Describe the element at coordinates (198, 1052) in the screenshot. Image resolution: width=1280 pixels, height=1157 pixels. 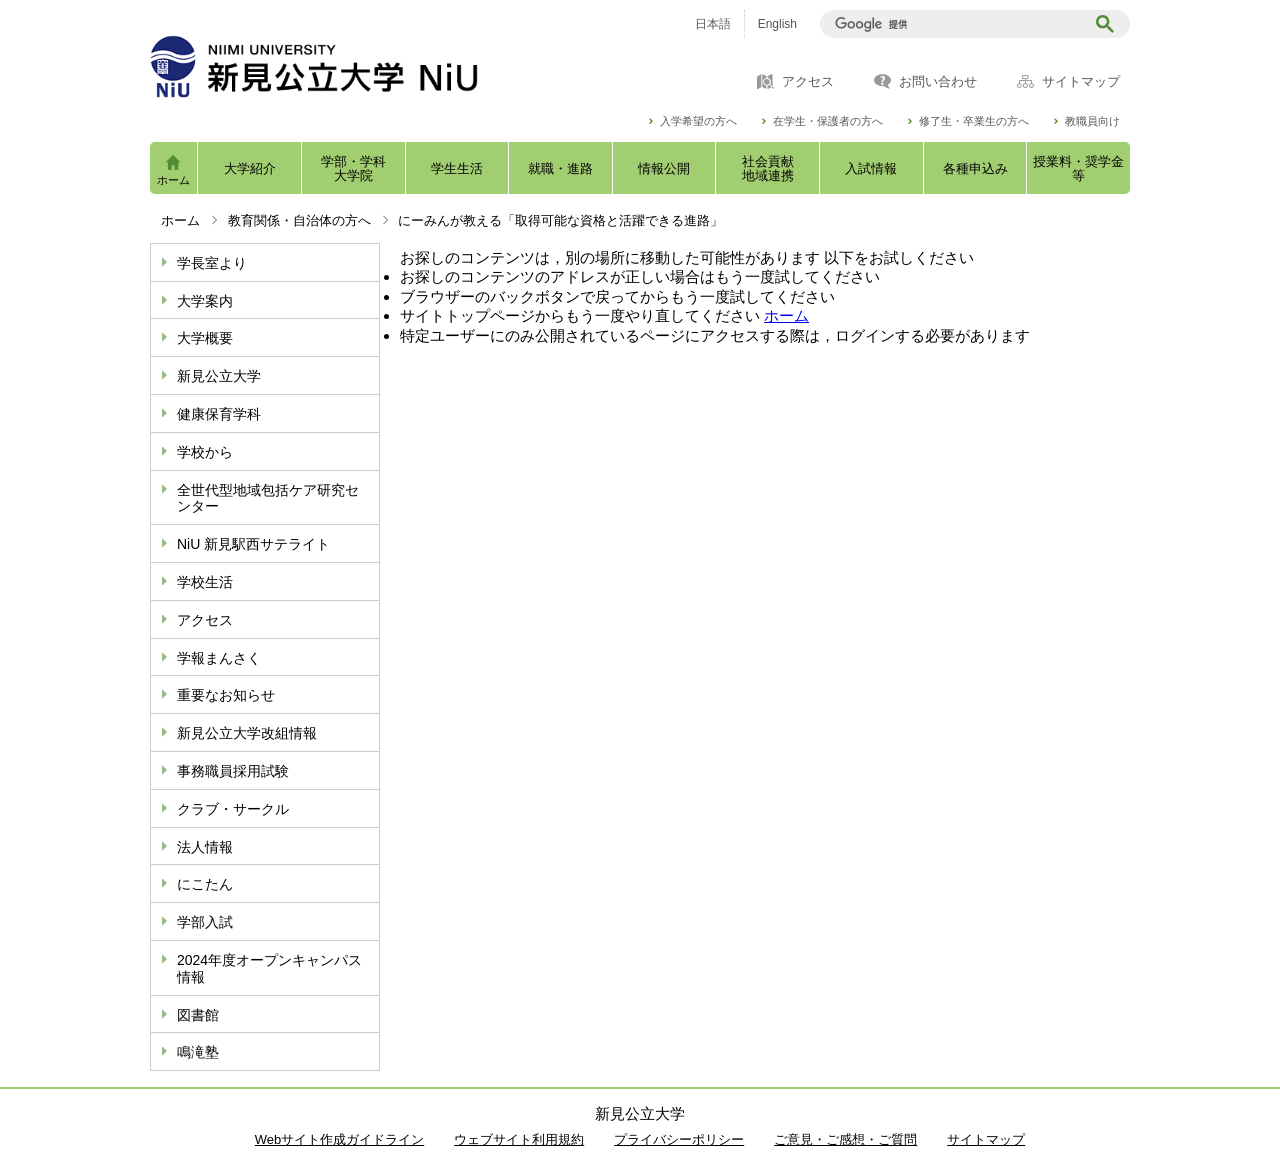
I see `鳴滝塾` at that location.